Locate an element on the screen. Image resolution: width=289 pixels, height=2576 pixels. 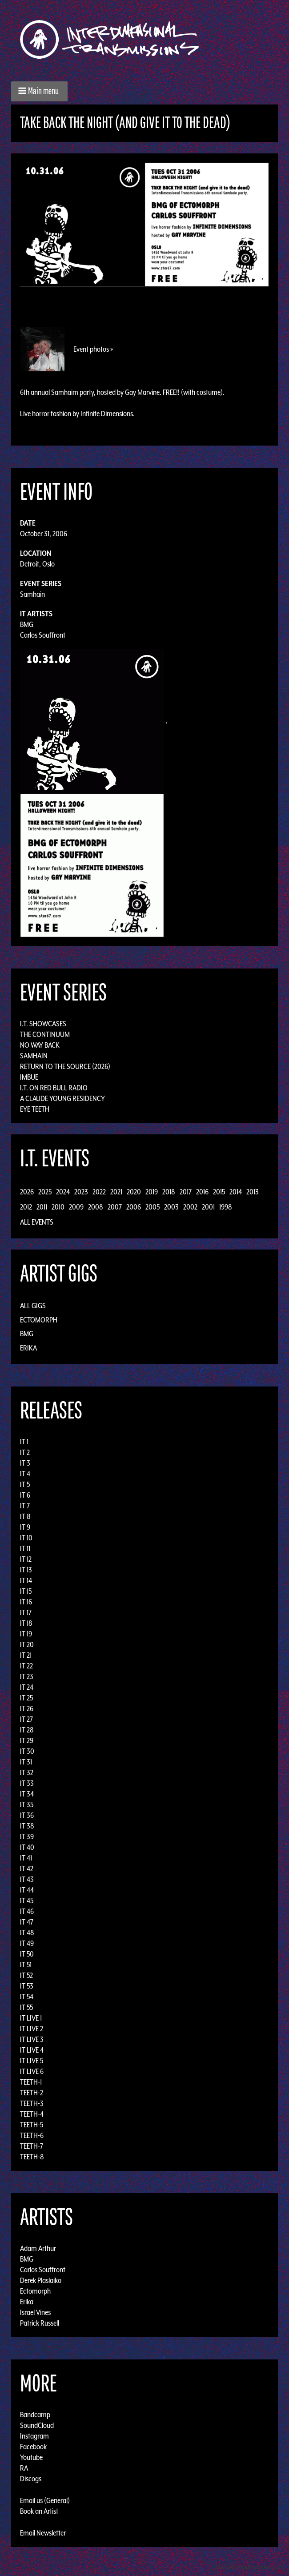
2007 is located at coordinates (115, 1206).